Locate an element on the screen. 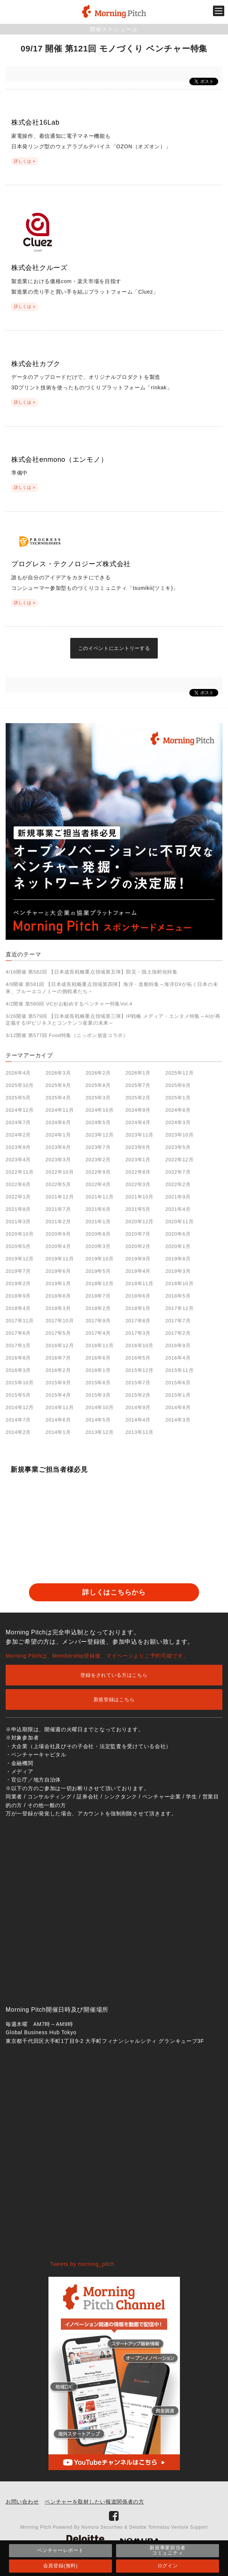  4/9開催 第581回 【日本成長戦略重点領域第四弾】海洋・造船特集～海洋DXが拓く日本の未来、ブルーエコノミーの挑戦者たち～ is located at coordinates (112, 987).